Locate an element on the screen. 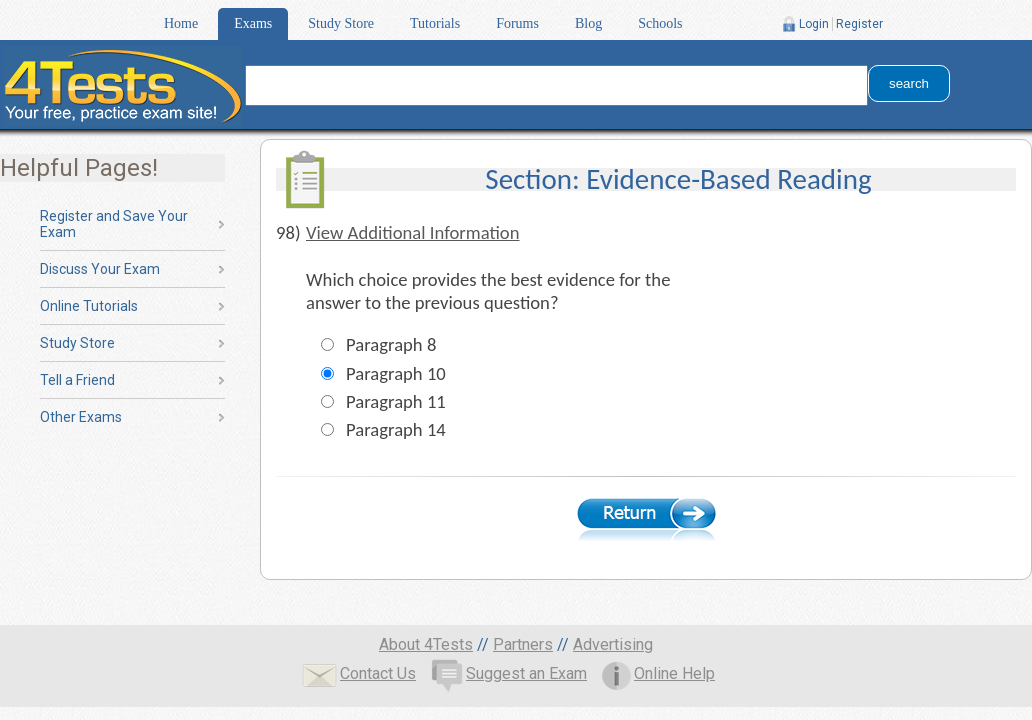 The width and height of the screenshot is (1032, 720). Register is located at coordinates (859, 24).